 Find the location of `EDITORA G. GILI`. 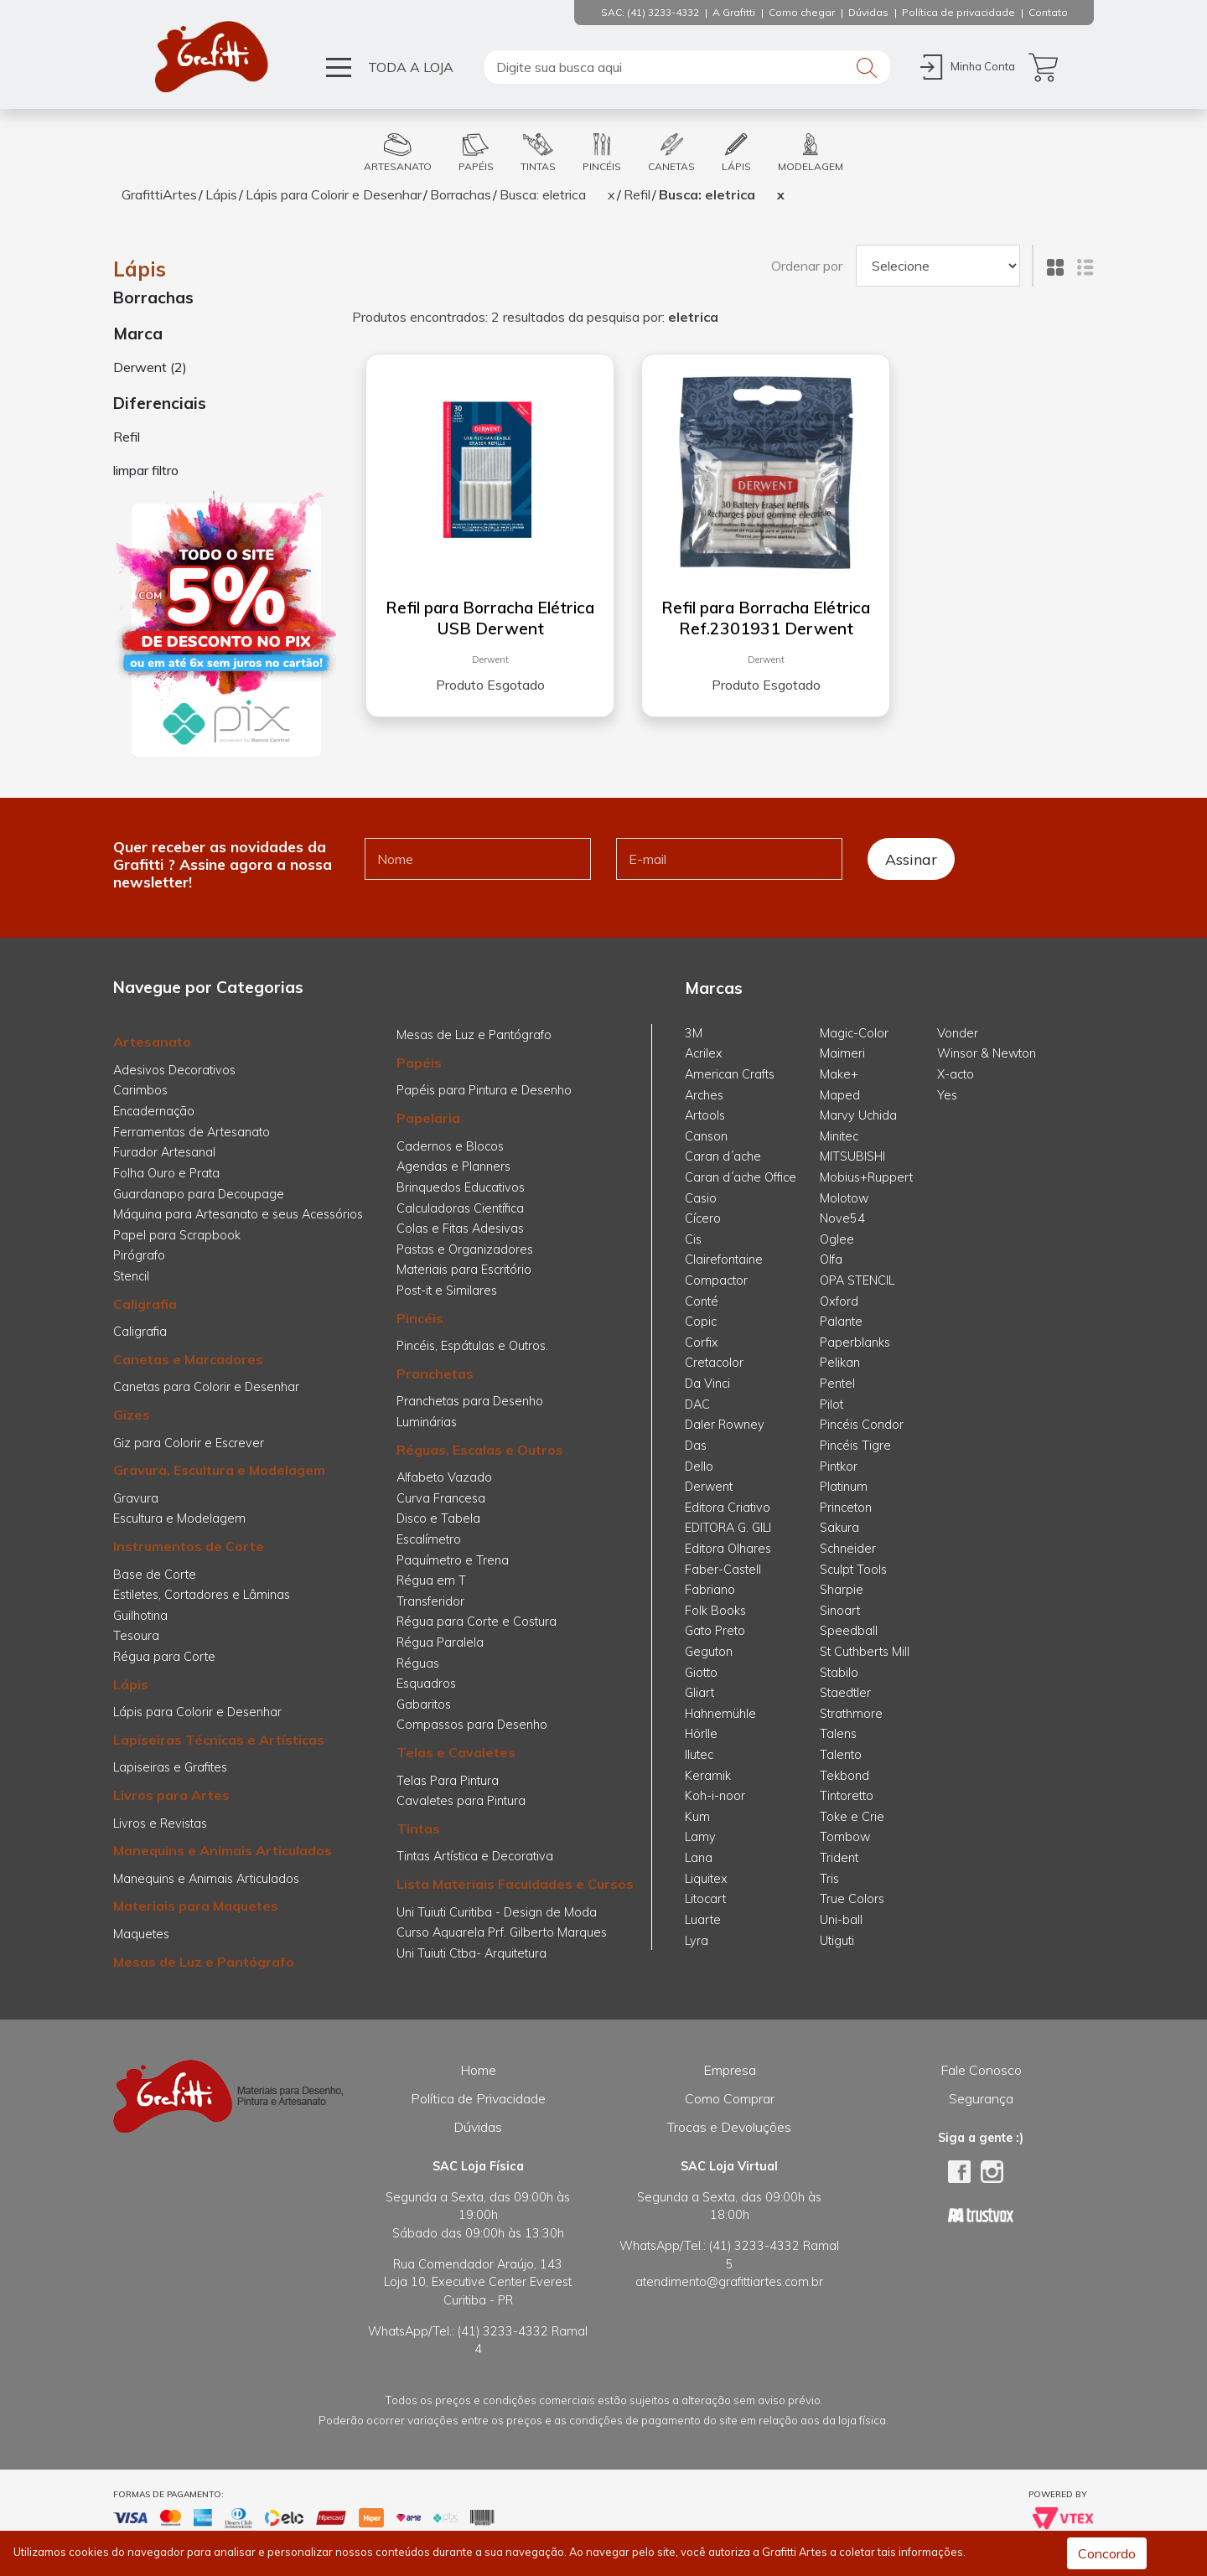

EDITORA G. GILI is located at coordinates (728, 1527).